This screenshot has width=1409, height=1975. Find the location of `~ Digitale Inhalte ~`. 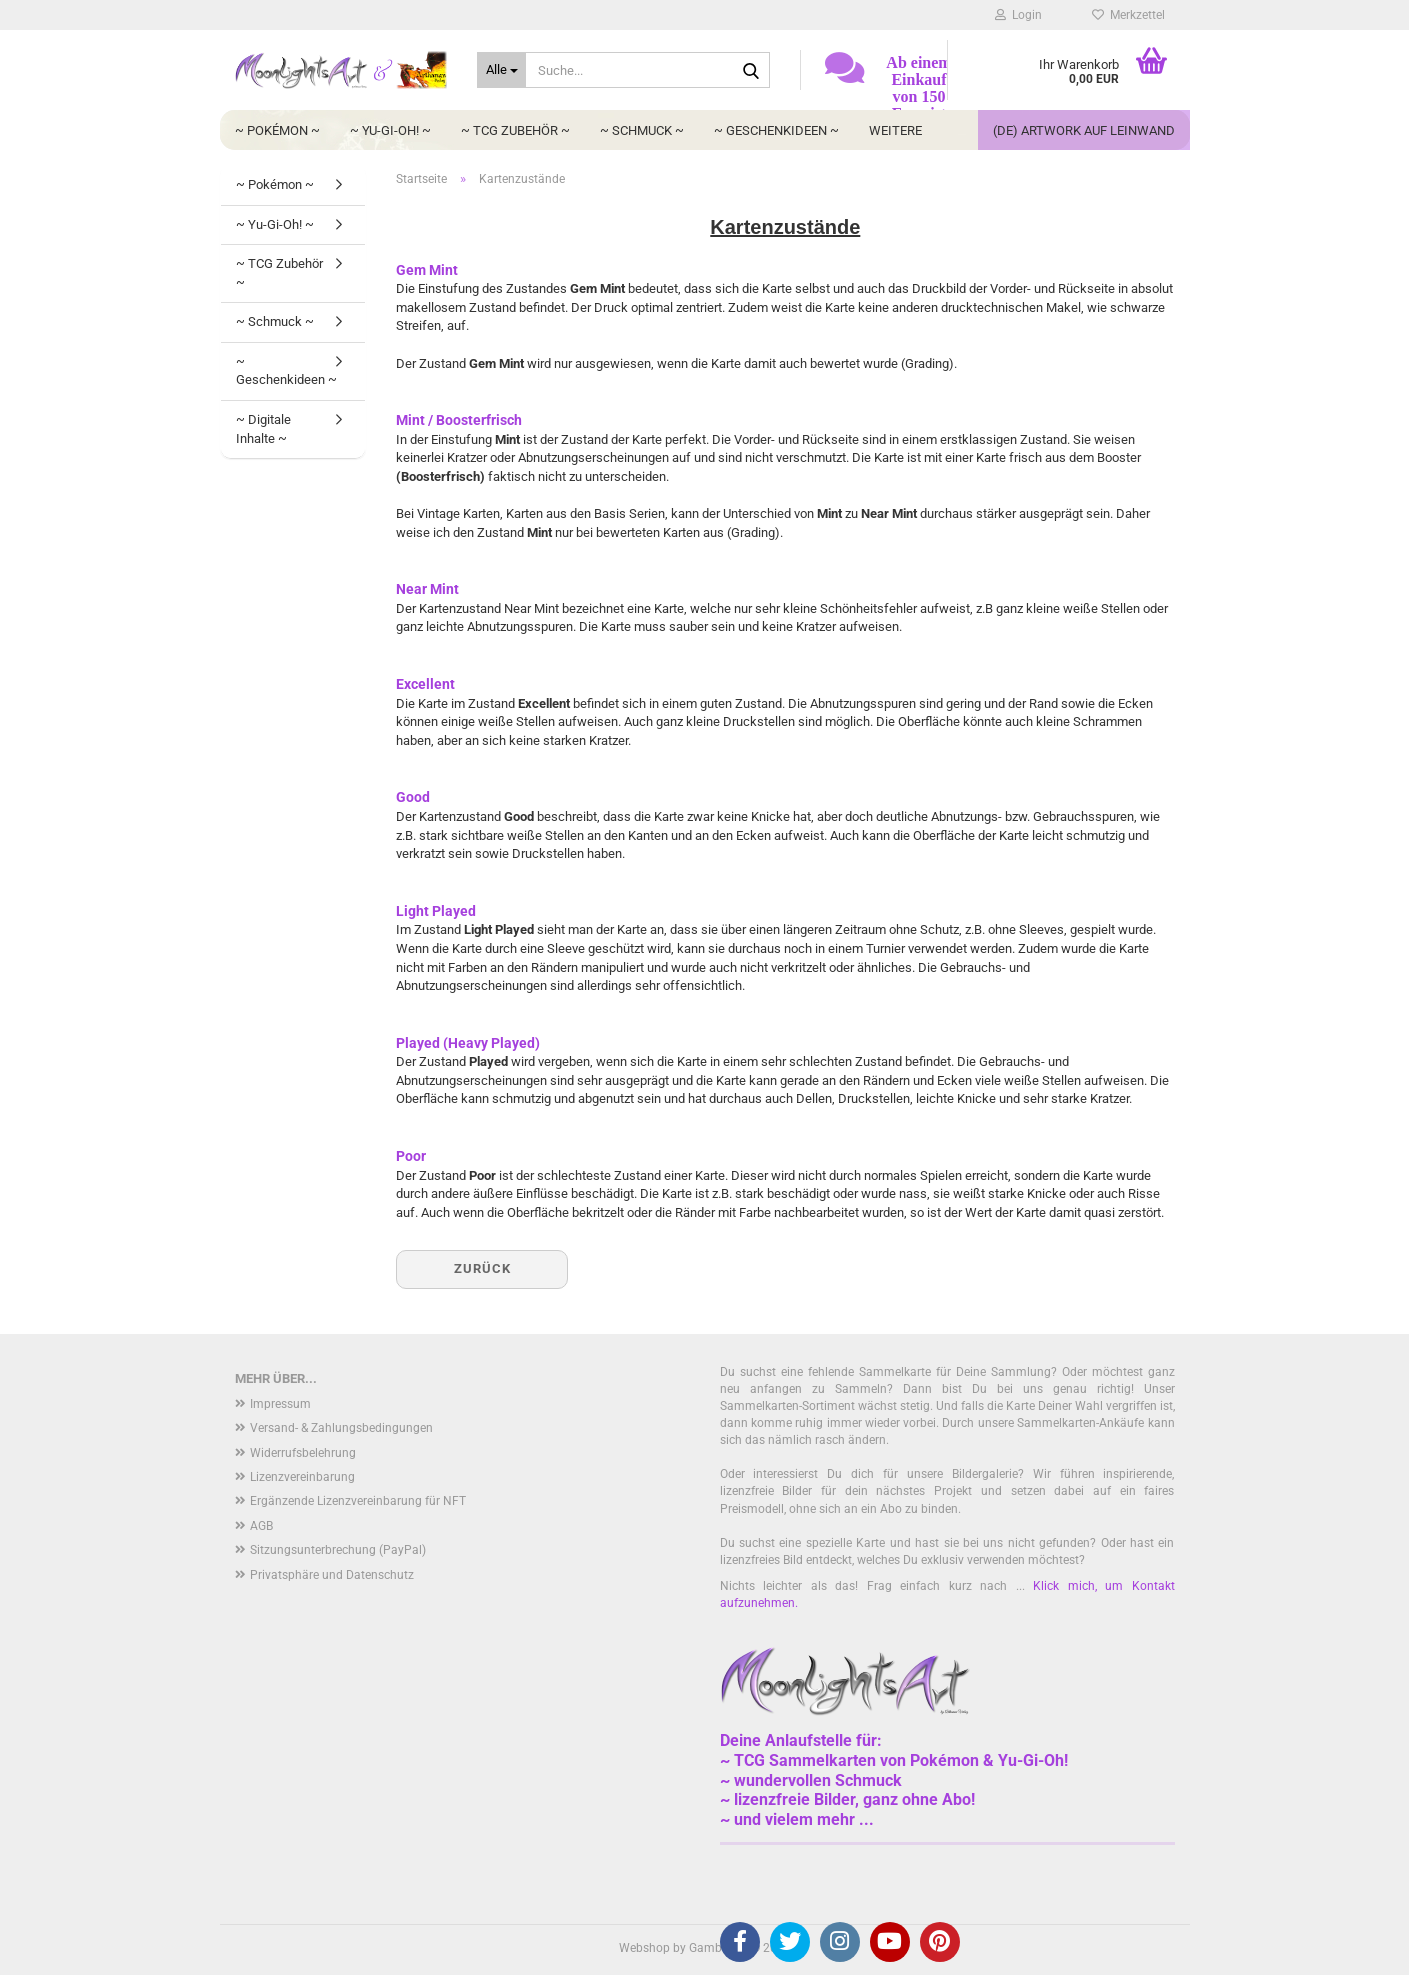

~ Digitale Inhalte ~ is located at coordinates (263, 429).